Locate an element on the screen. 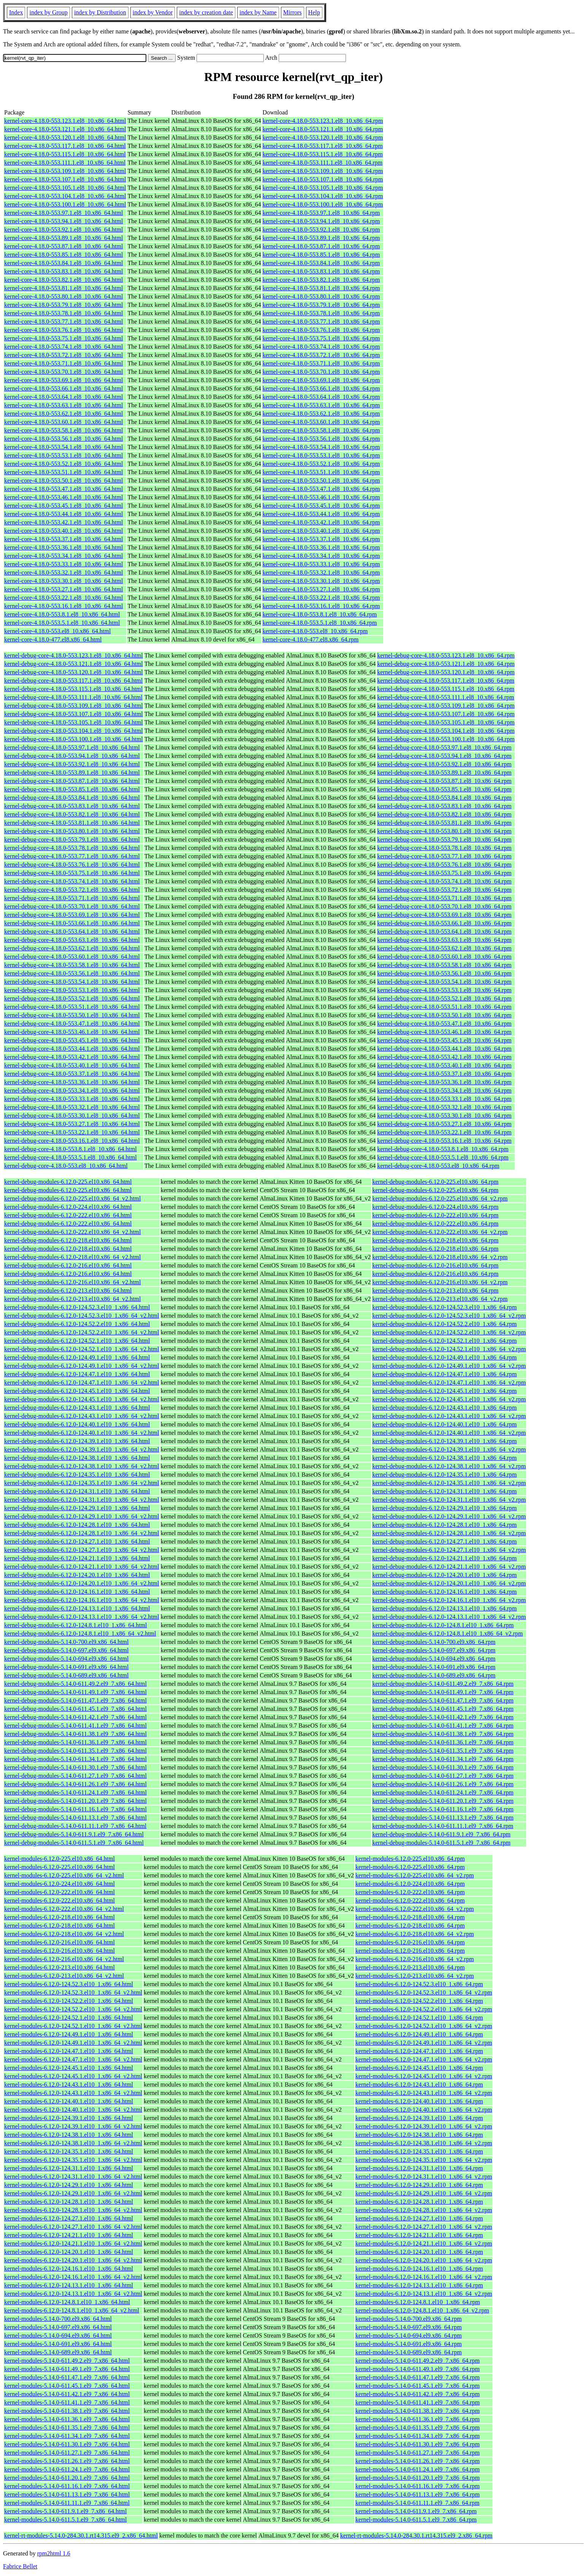  kernel-debug-core-4.18.0-553.44.1.el8_10.x86_64.rpm is located at coordinates (444, 1048).